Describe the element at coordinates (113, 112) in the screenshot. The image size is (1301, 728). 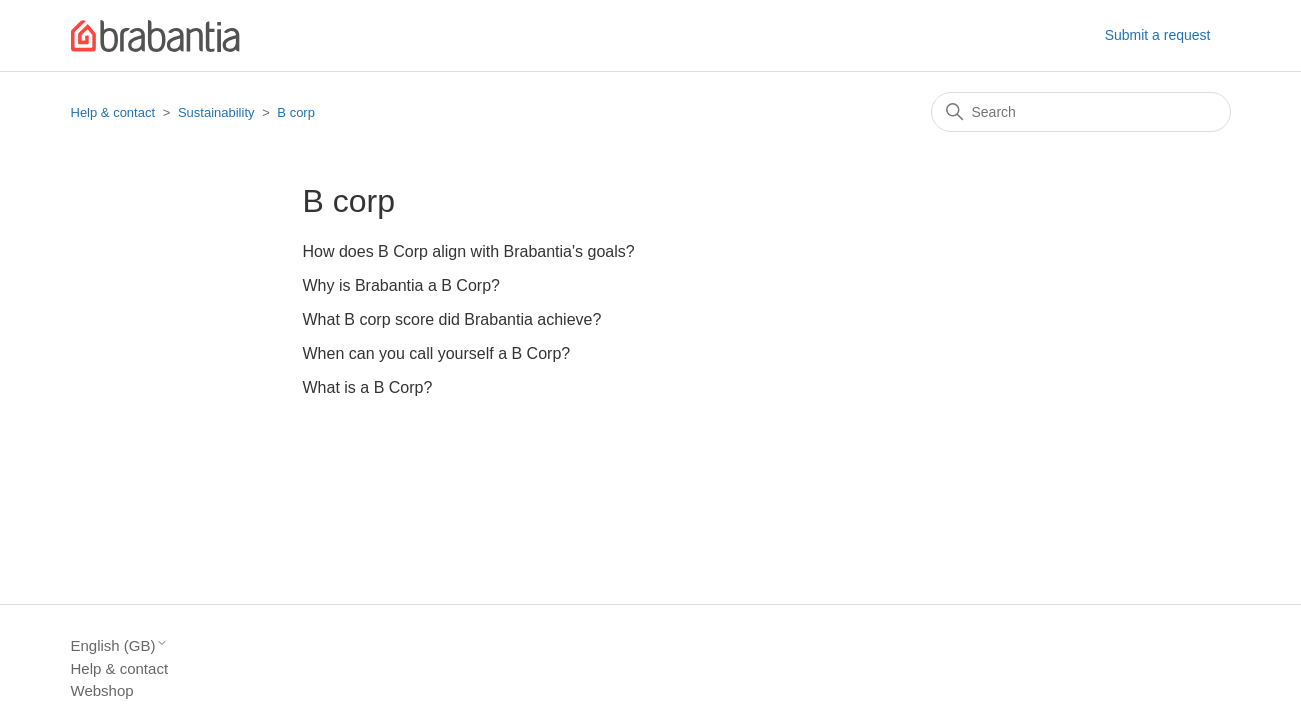
I see `Help & contact` at that location.